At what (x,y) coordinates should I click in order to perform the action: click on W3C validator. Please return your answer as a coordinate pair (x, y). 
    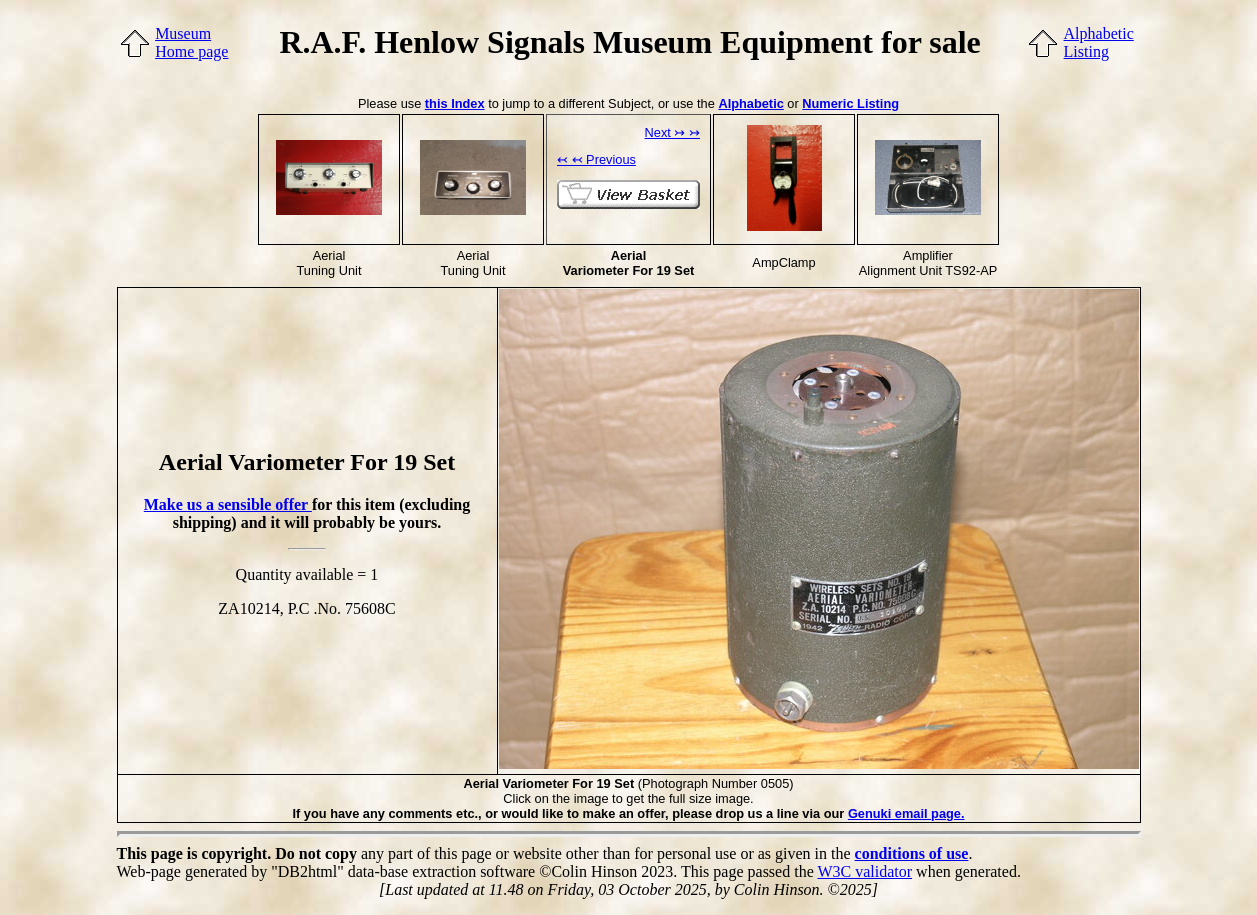
    Looking at the image, I should click on (864, 871).